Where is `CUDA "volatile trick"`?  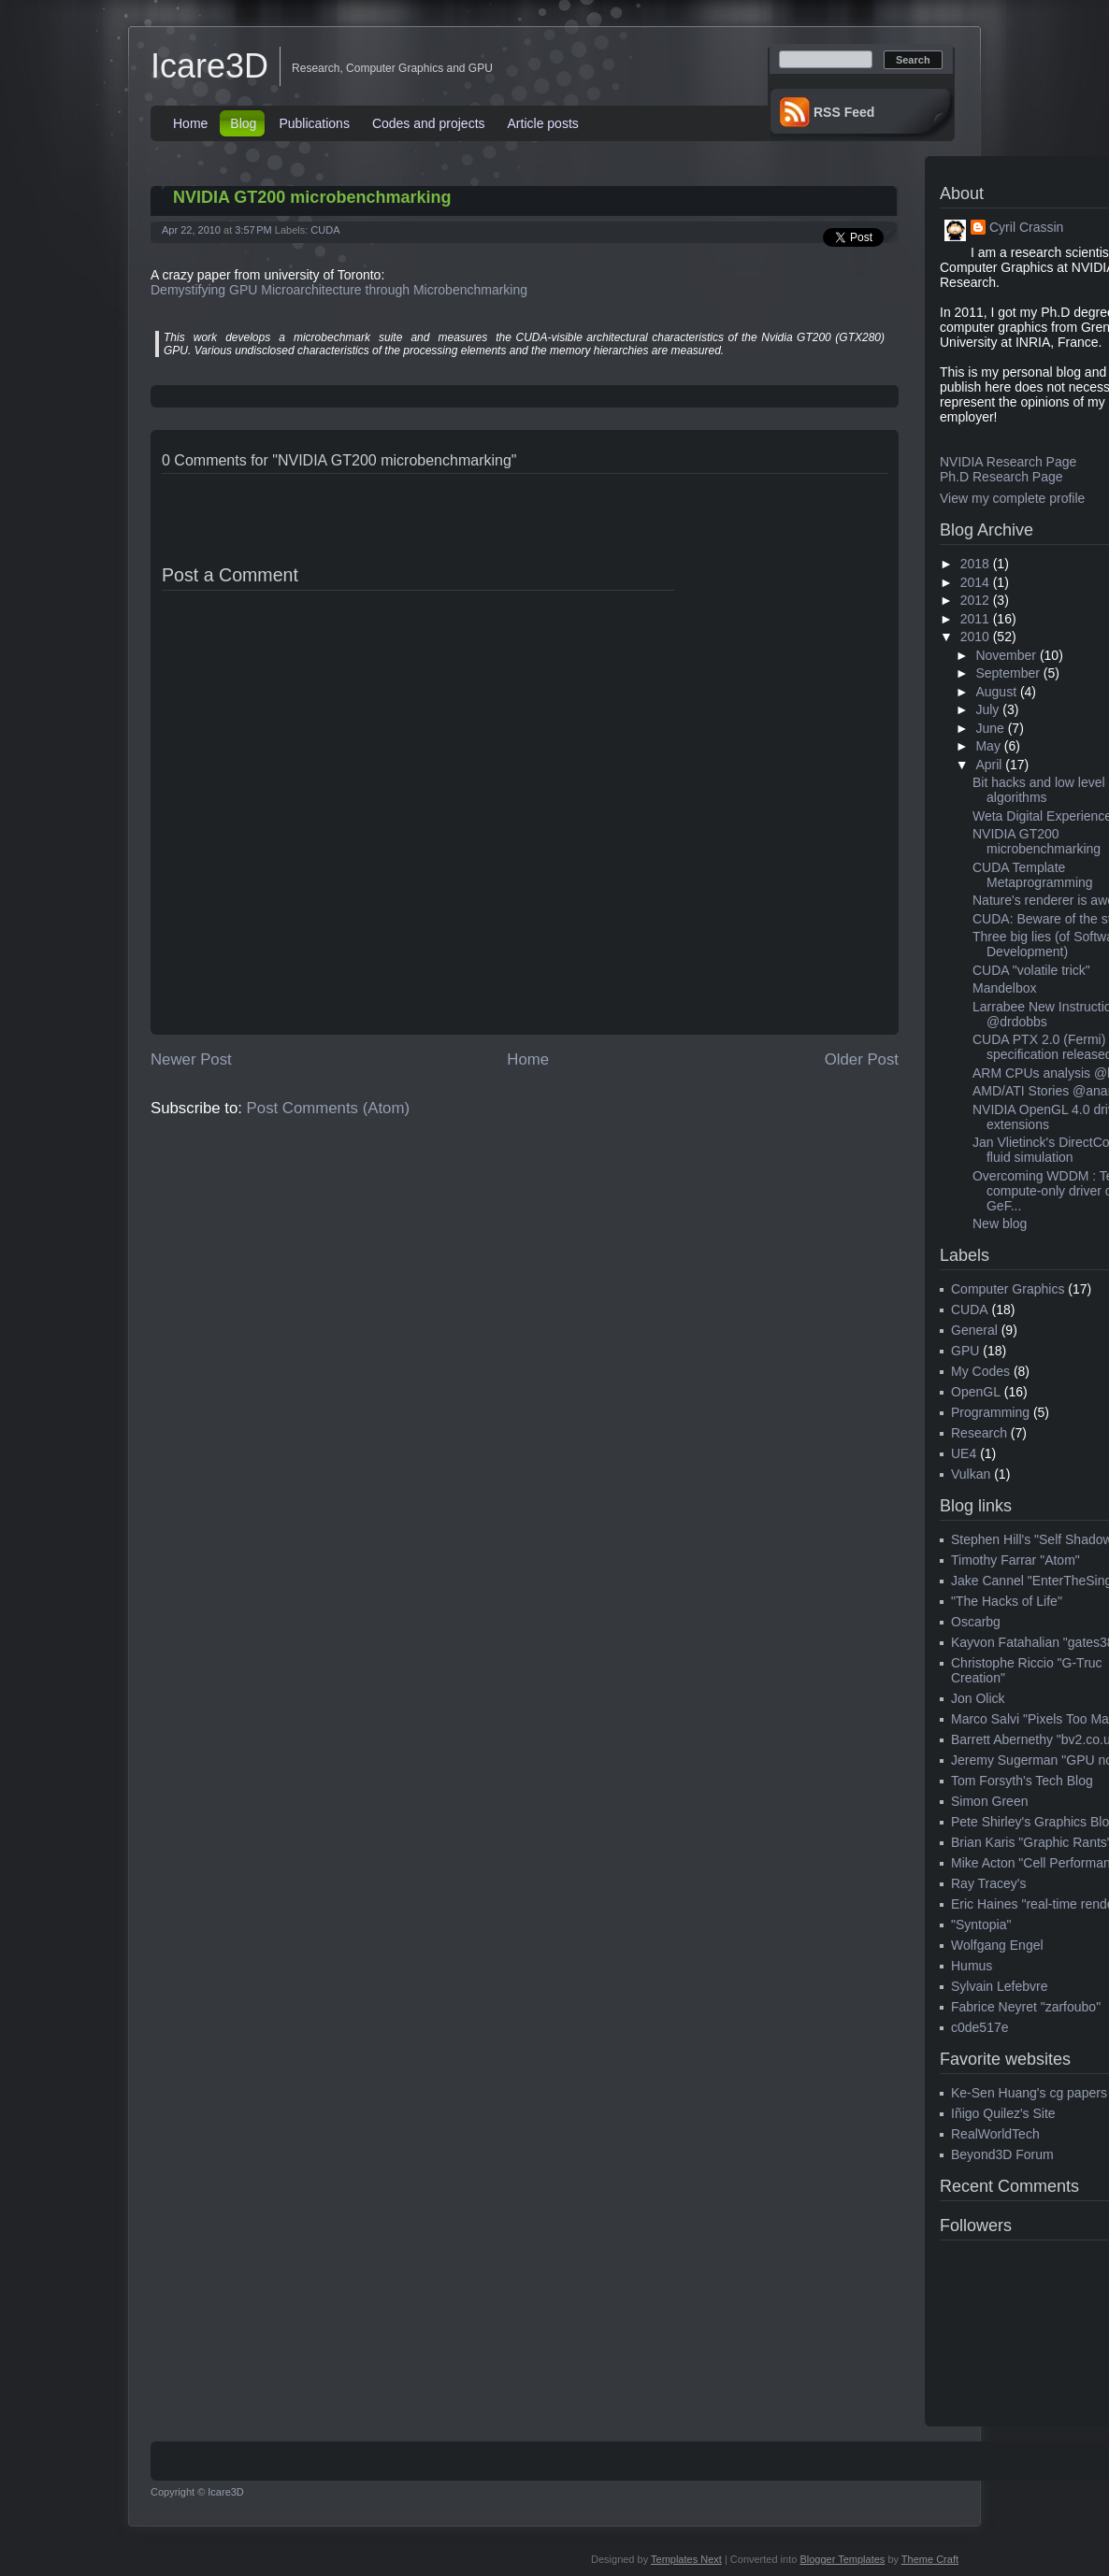 CUDA "volatile trick" is located at coordinates (1031, 970).